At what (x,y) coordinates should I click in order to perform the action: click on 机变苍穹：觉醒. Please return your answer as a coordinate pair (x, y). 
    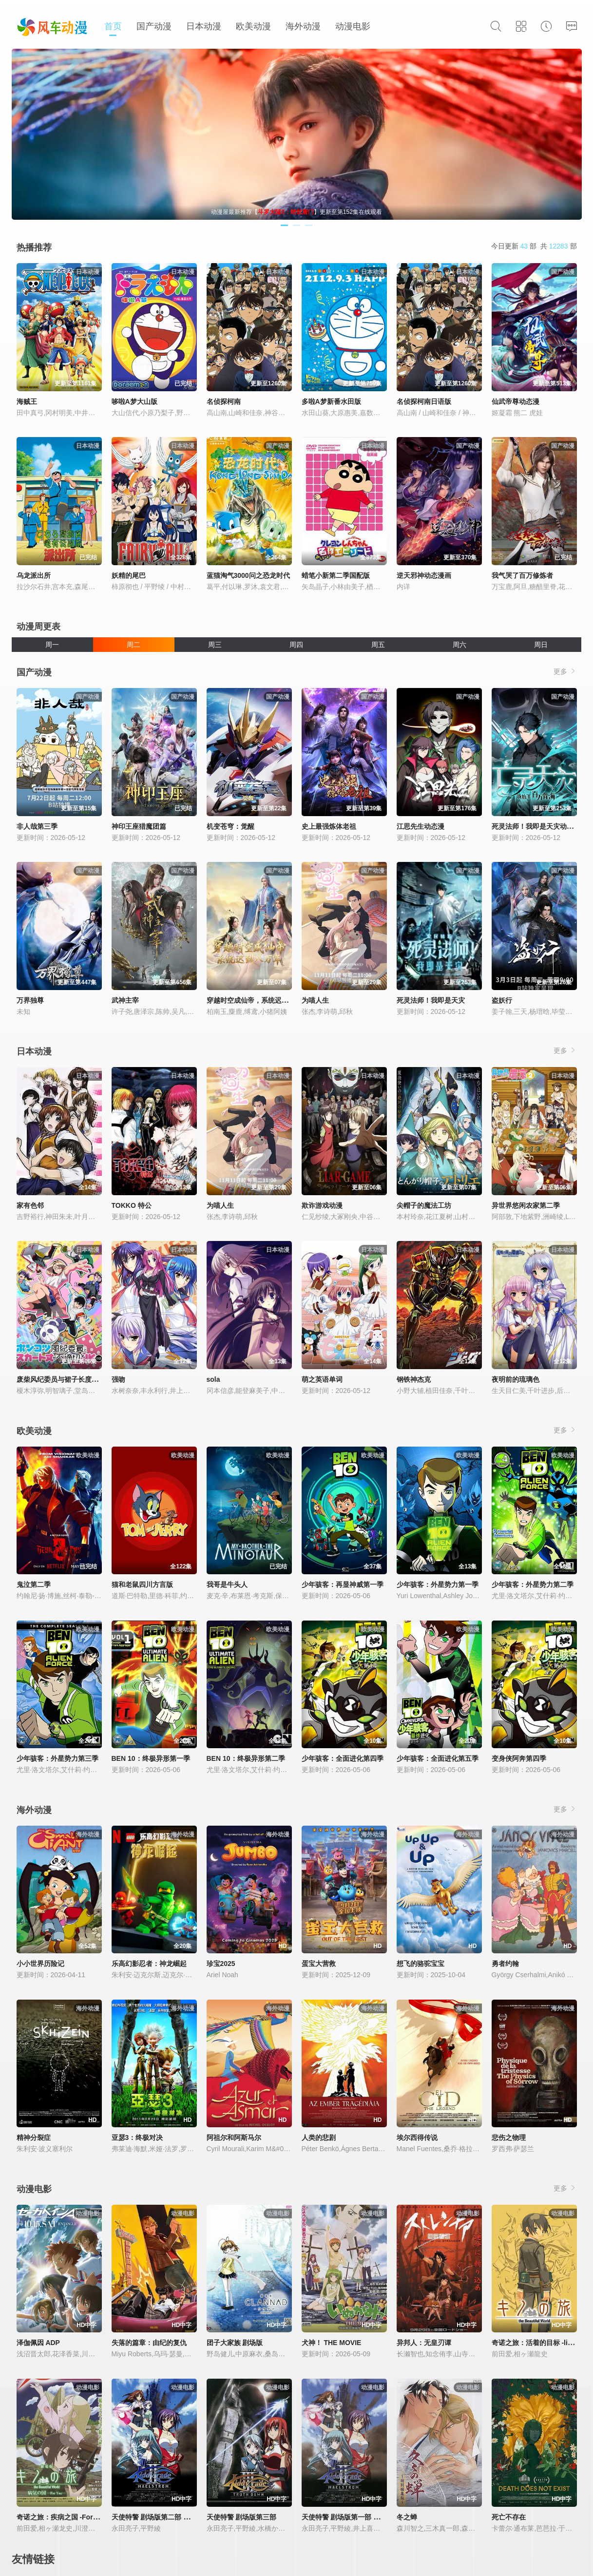
    Looking at the image, I should click on (230, 826).